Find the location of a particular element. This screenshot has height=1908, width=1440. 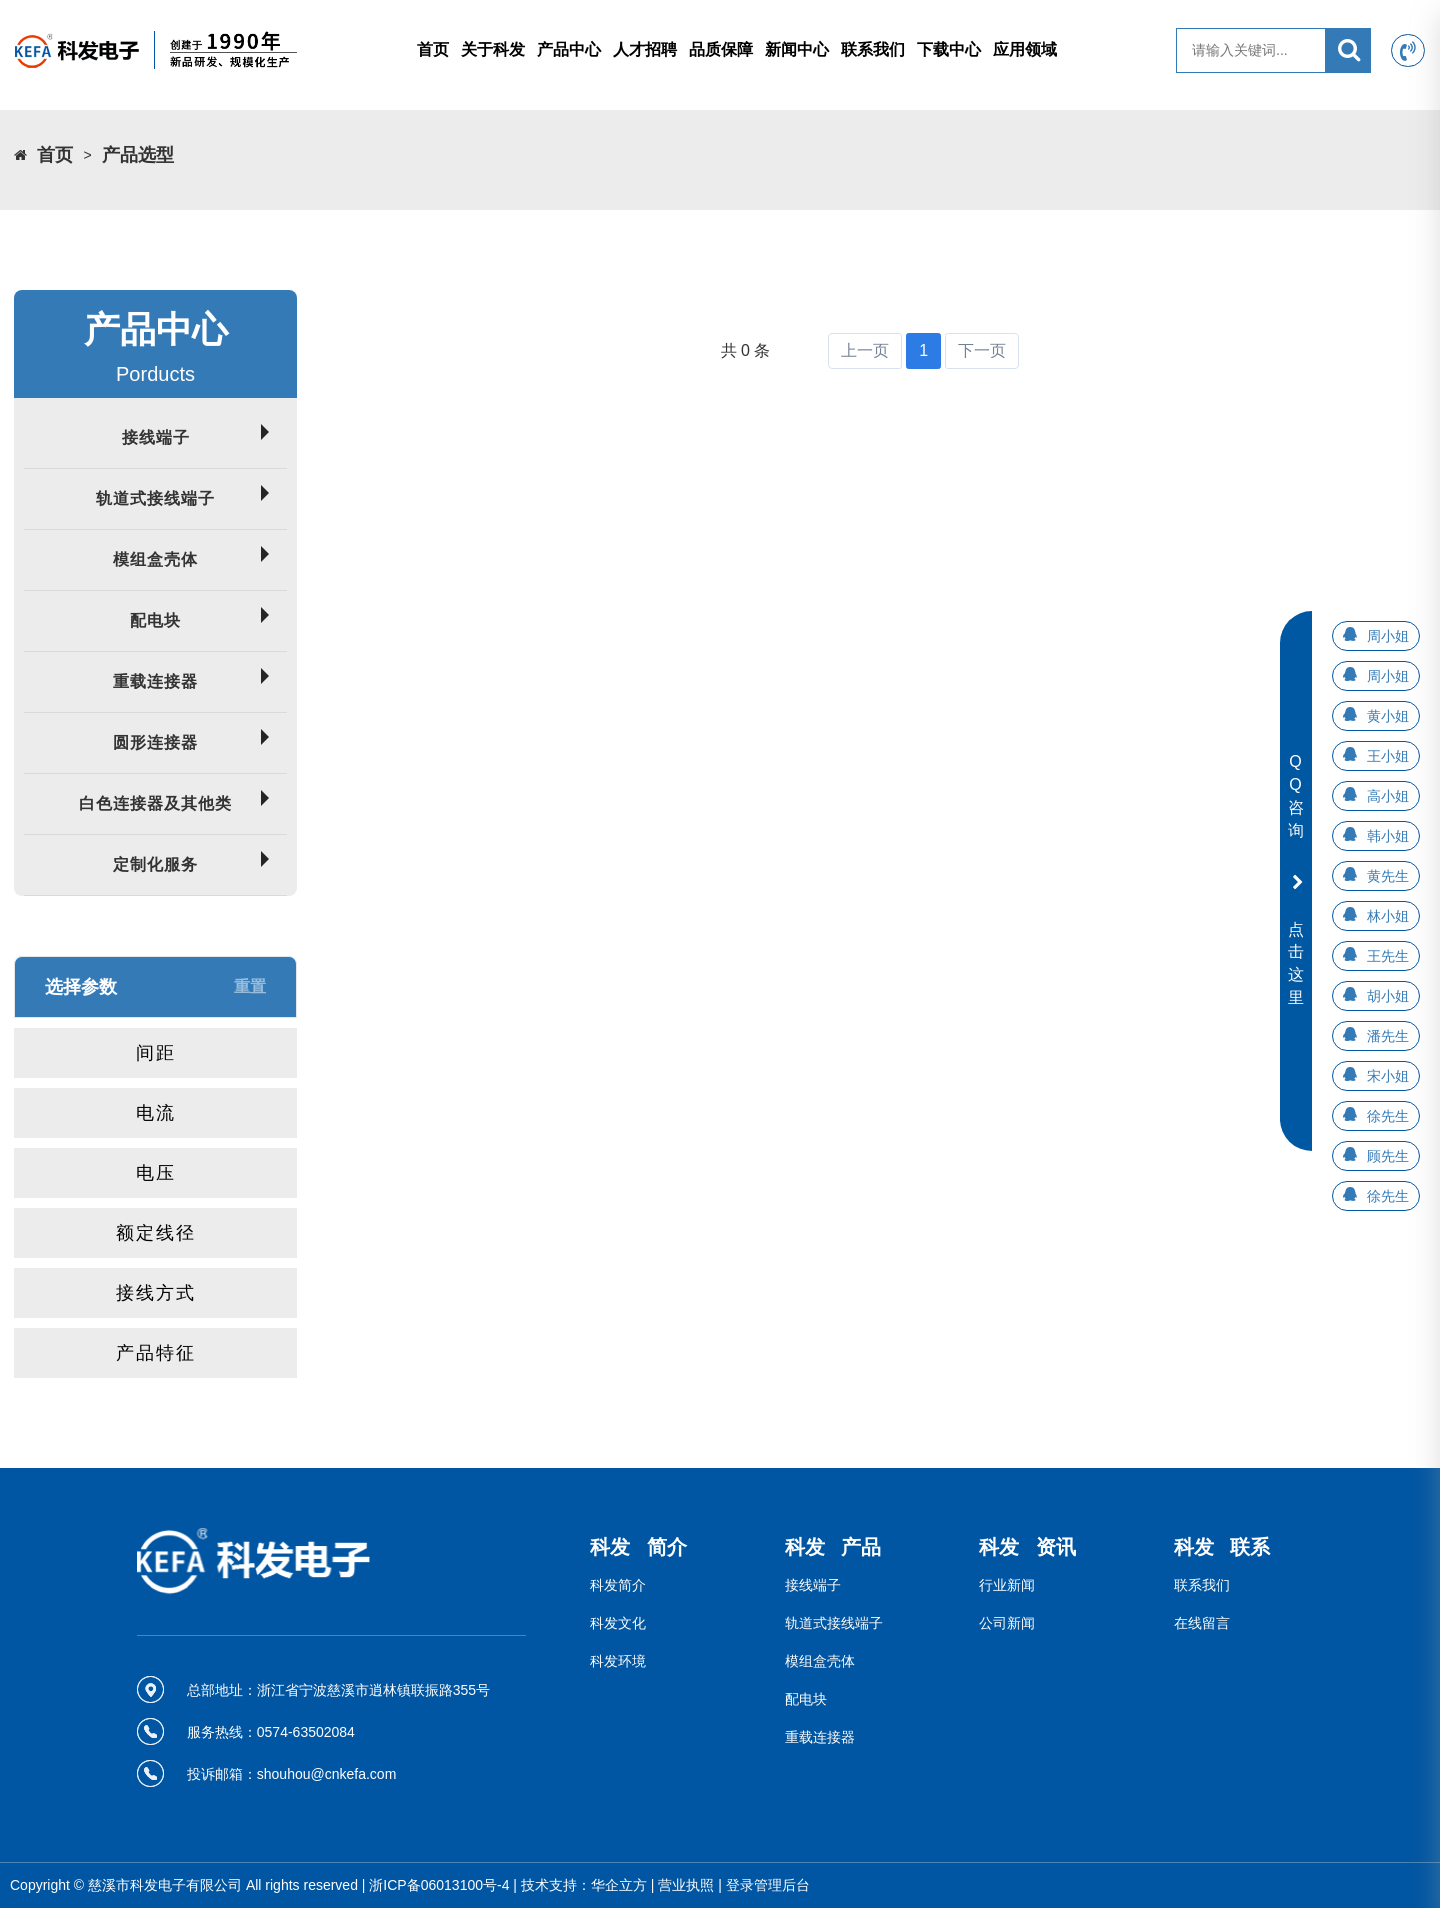

首页 is located at coordinates (433, 49).